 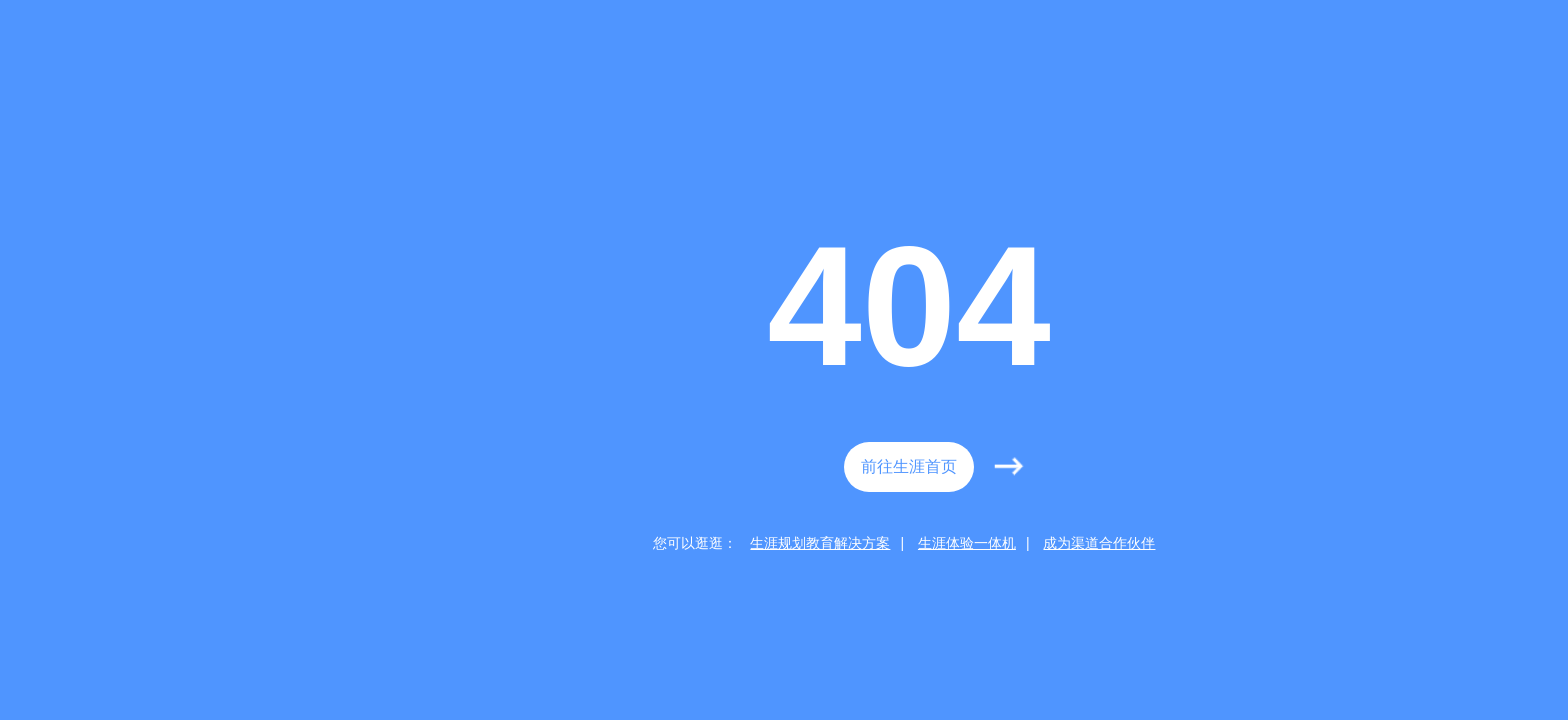 I want to click on 生涯规划教育解决方案, so click(x=820, y=543).